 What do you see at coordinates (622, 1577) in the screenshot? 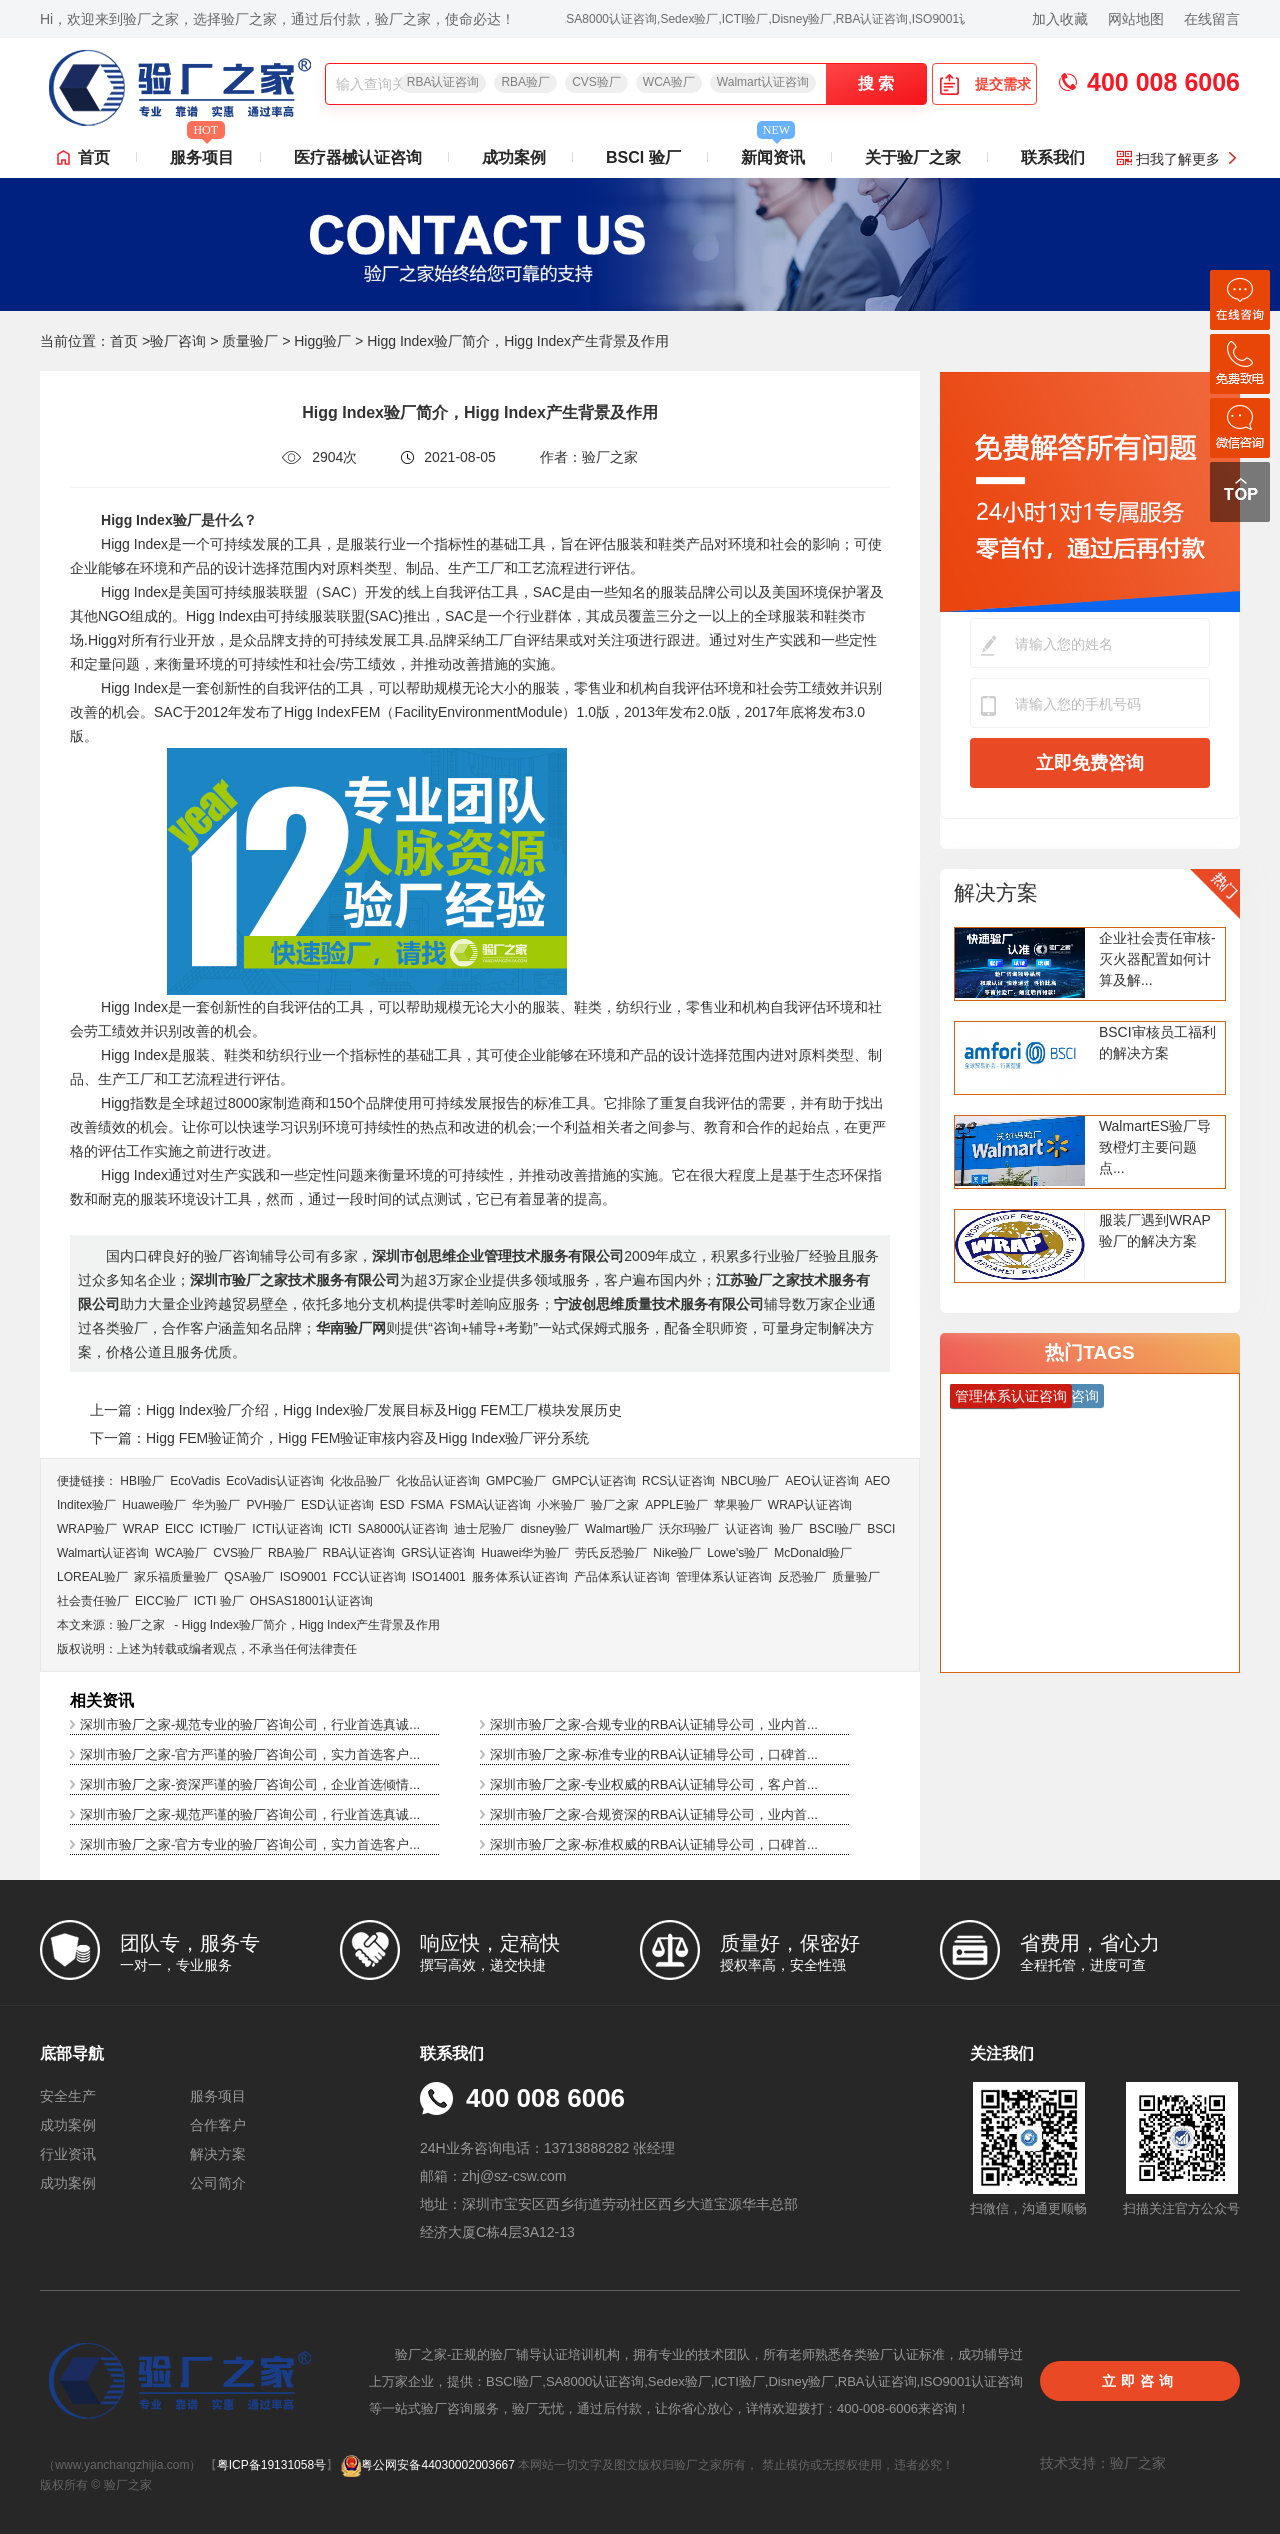
I see `产品体系认证咨询` at bounding box center [622, 1577].